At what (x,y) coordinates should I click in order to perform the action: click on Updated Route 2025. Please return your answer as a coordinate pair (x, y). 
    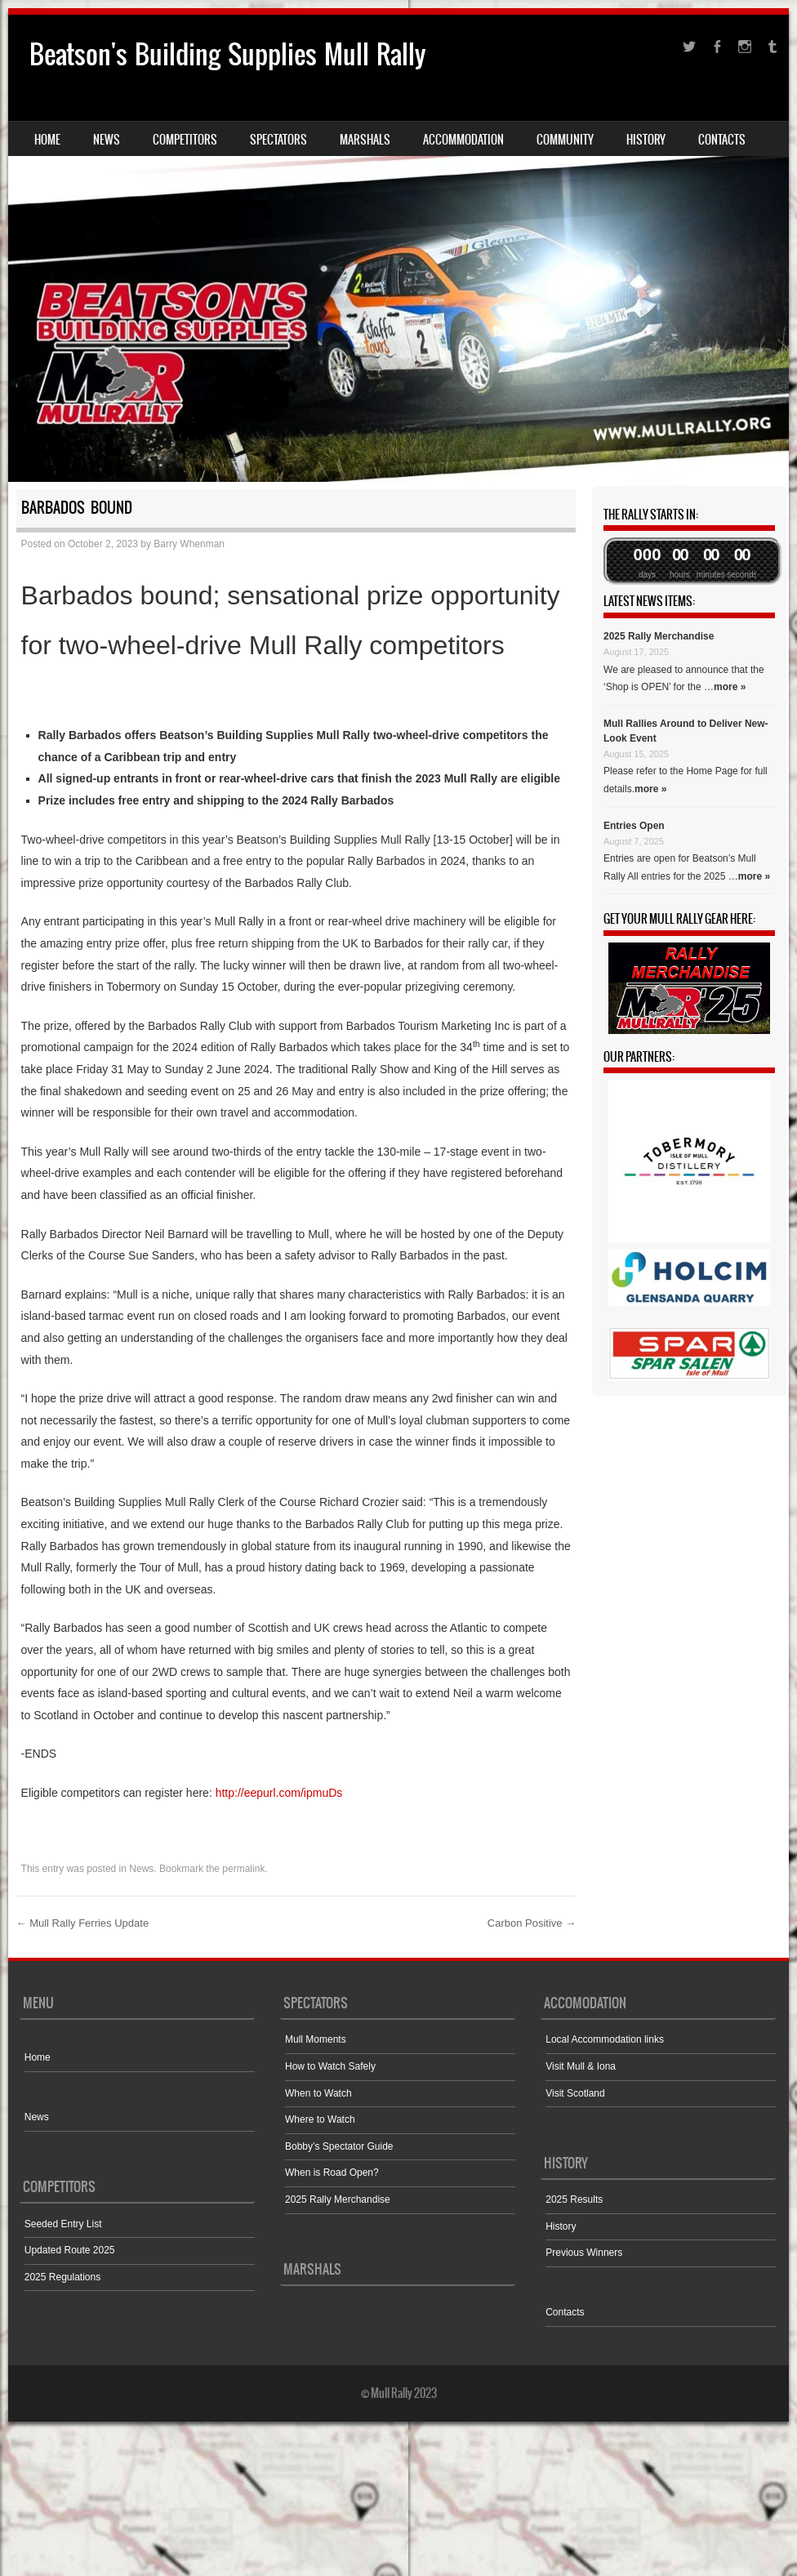
    Looking at the image, I should click on (69, 2250).